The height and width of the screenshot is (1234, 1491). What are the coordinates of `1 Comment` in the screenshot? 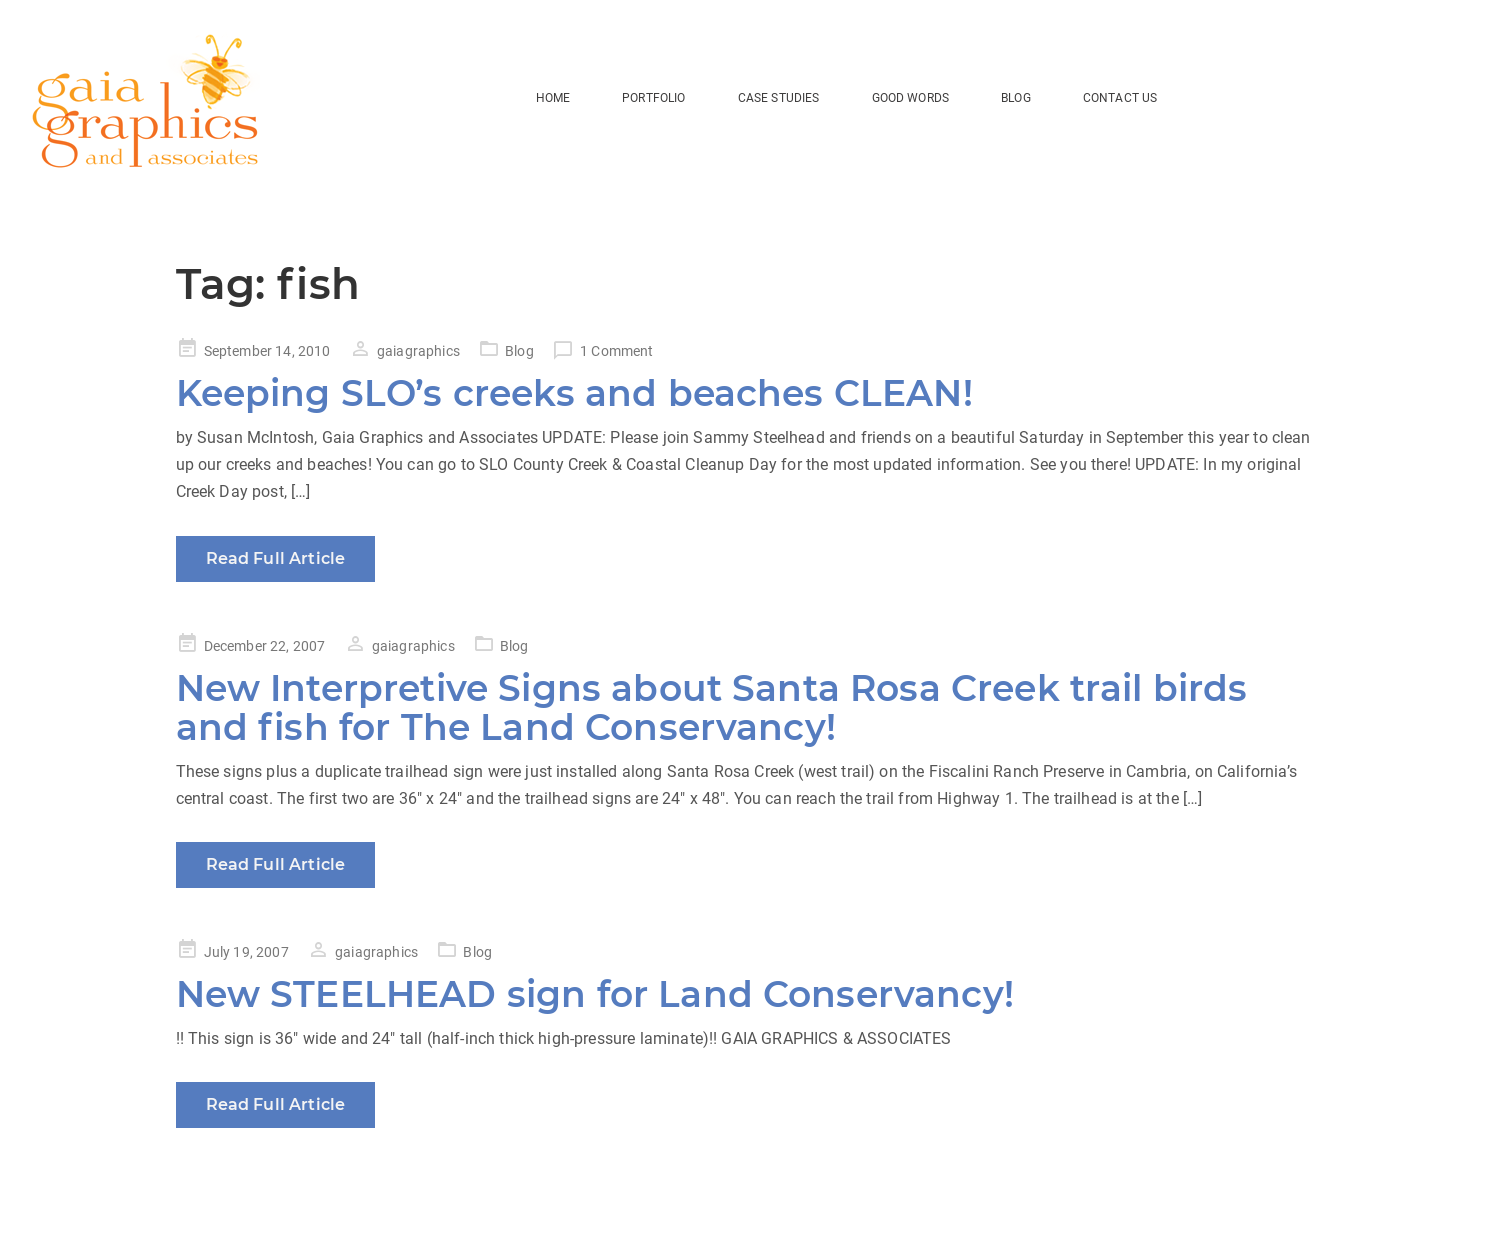 It's located at (616, 351).